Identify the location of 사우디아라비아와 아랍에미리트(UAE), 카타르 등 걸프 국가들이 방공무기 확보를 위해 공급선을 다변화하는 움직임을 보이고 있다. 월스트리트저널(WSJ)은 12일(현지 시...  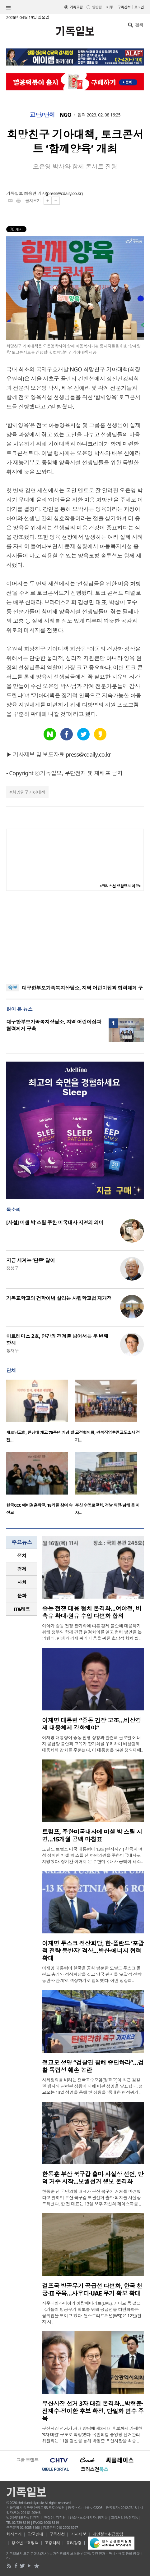
(92, 2312).